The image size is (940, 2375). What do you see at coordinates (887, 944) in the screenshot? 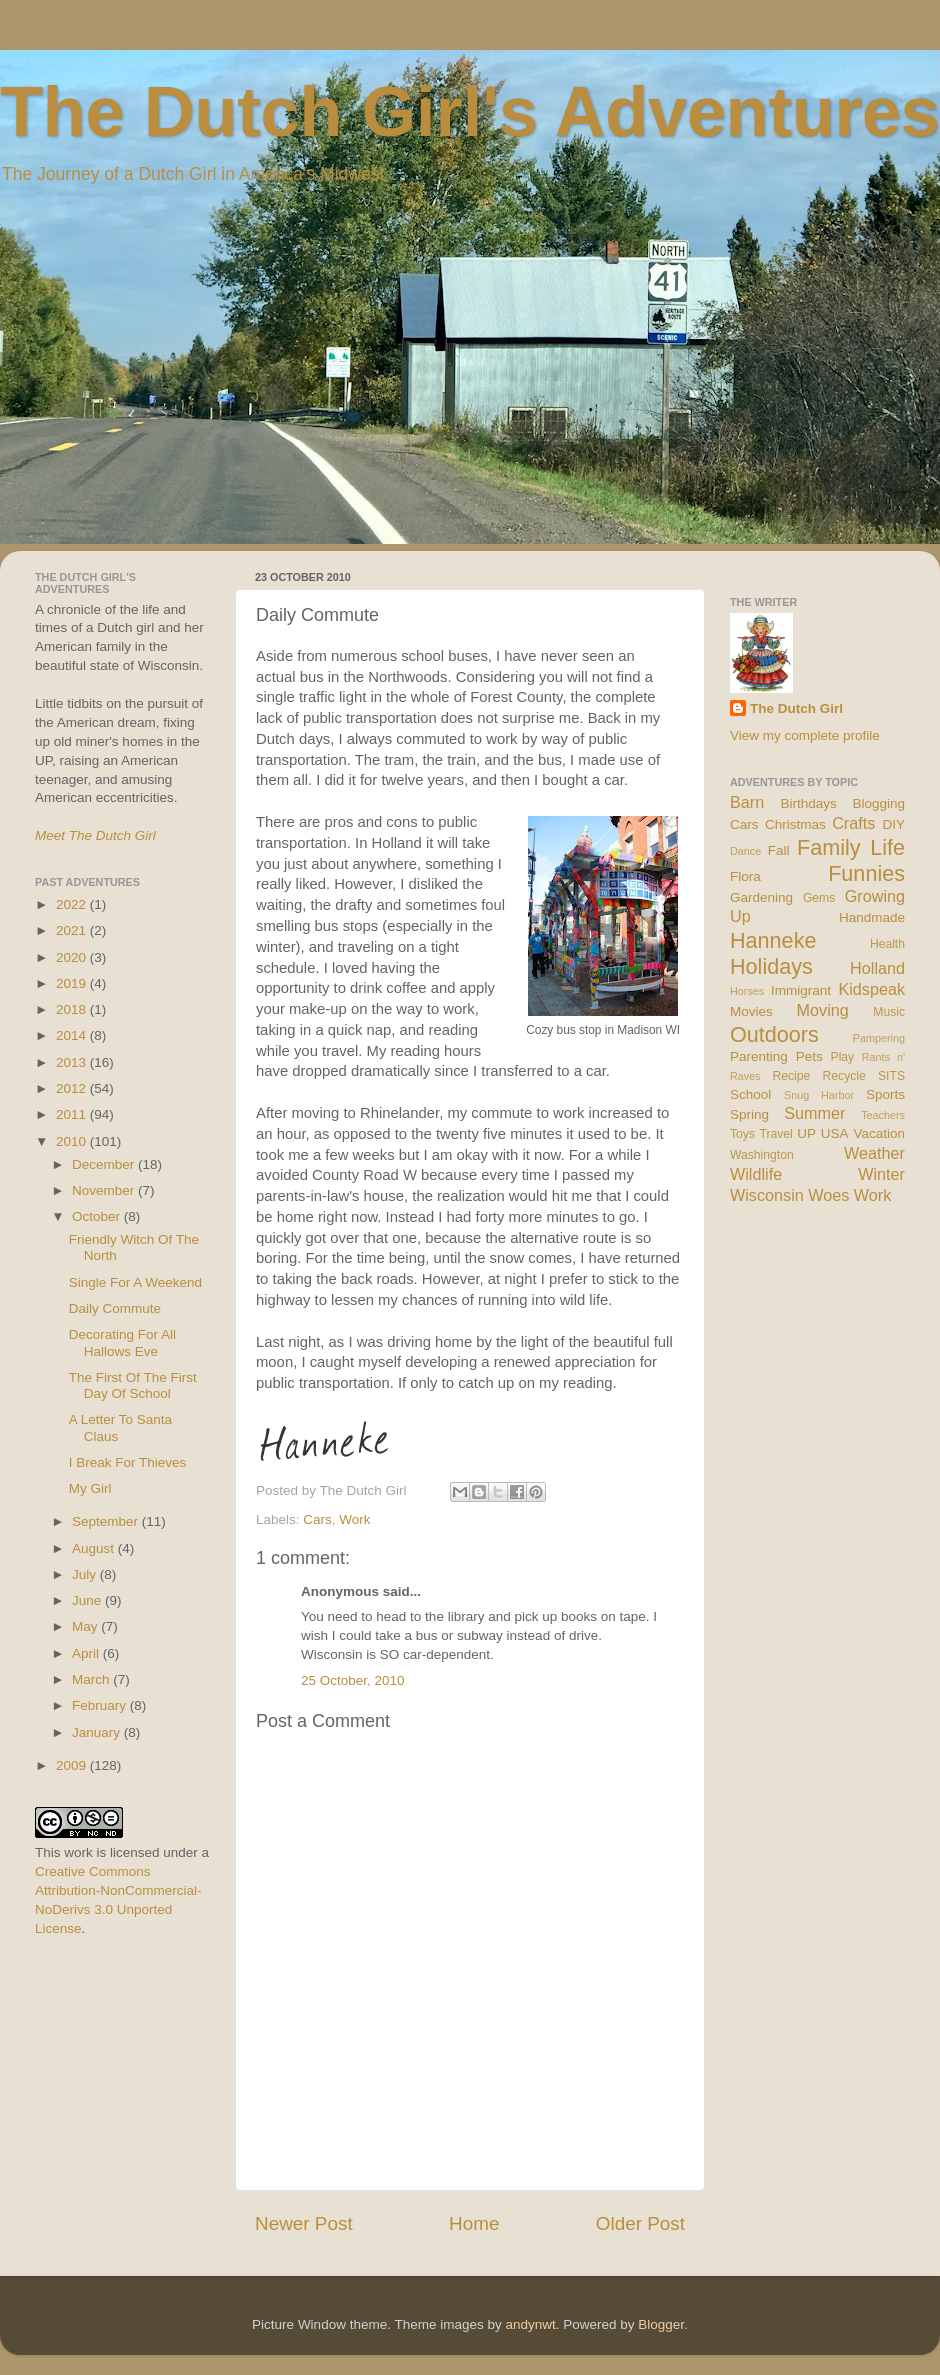
I see `Health` at bounding box center [887, 944].